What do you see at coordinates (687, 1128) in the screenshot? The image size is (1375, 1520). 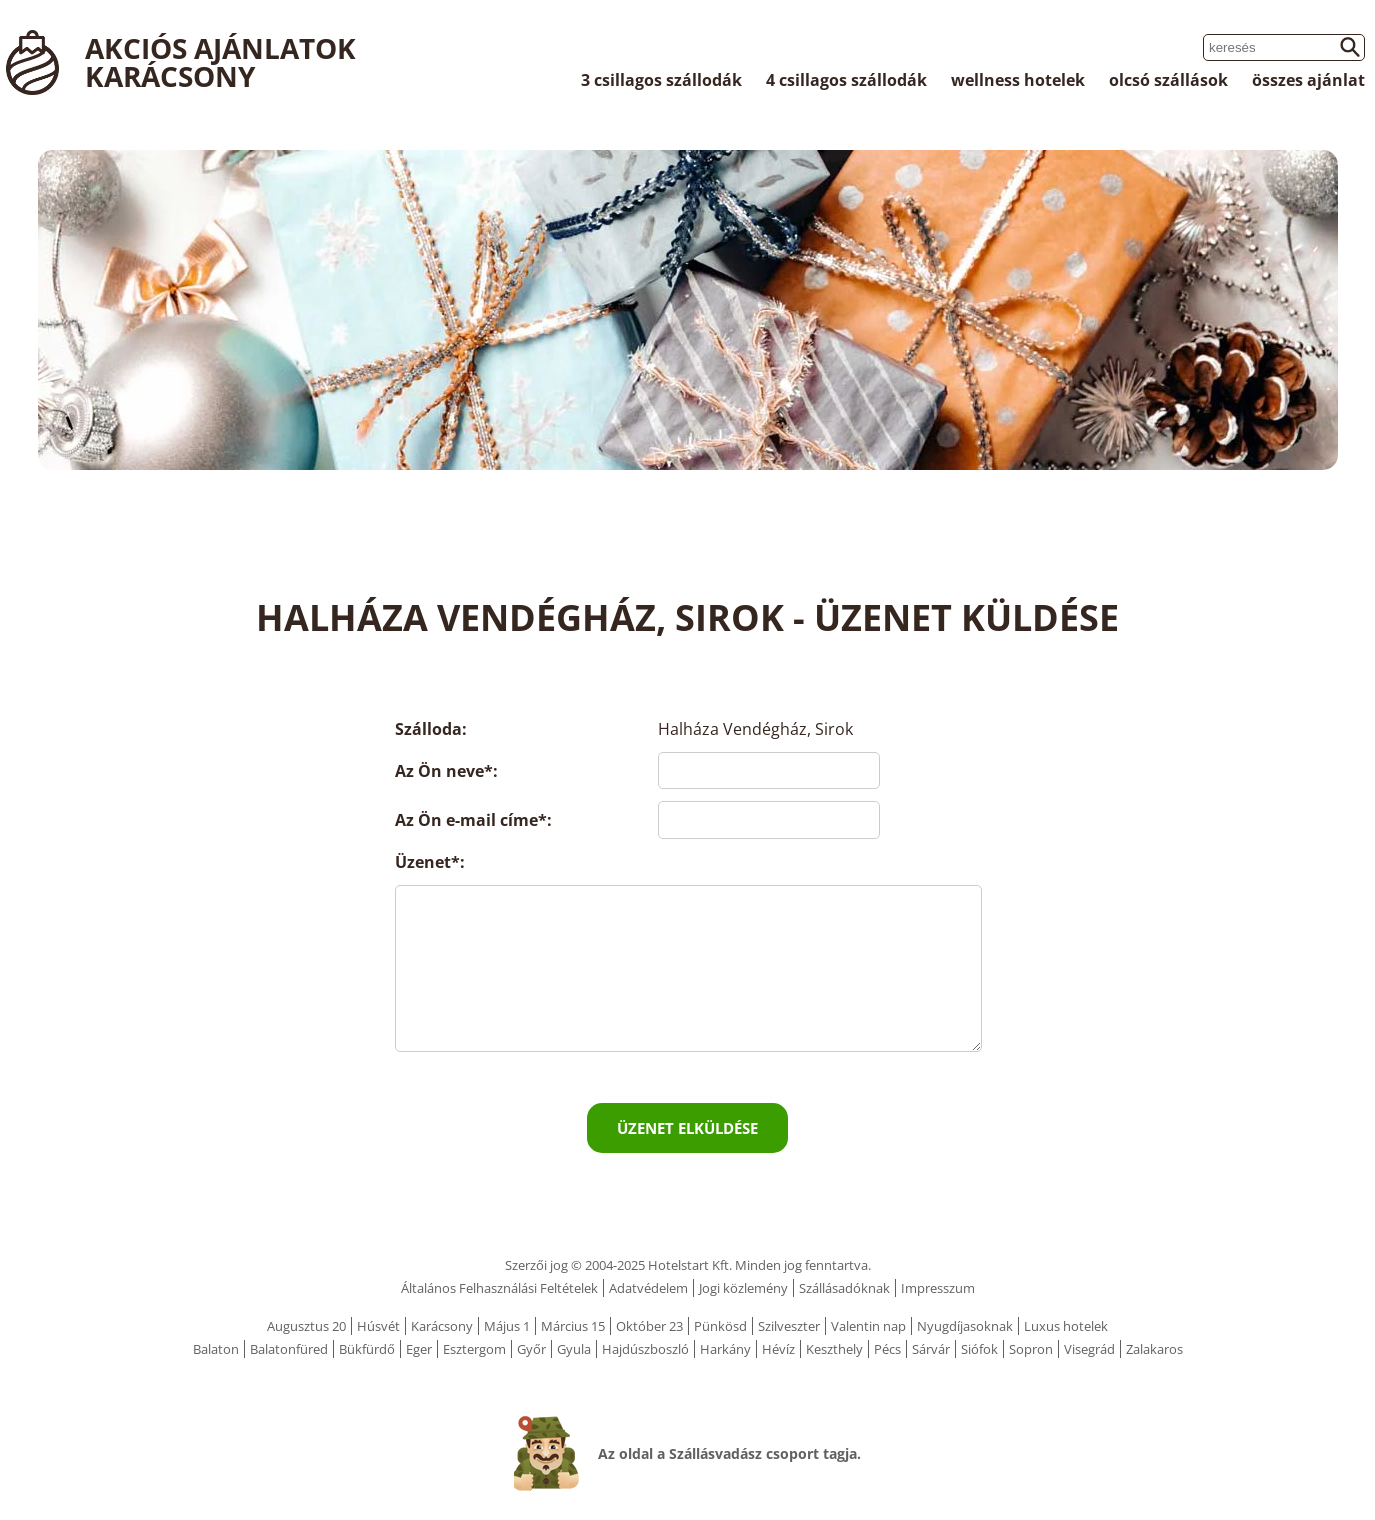 I see `Üzenet elküldése` at bounding box center [687, 1128].